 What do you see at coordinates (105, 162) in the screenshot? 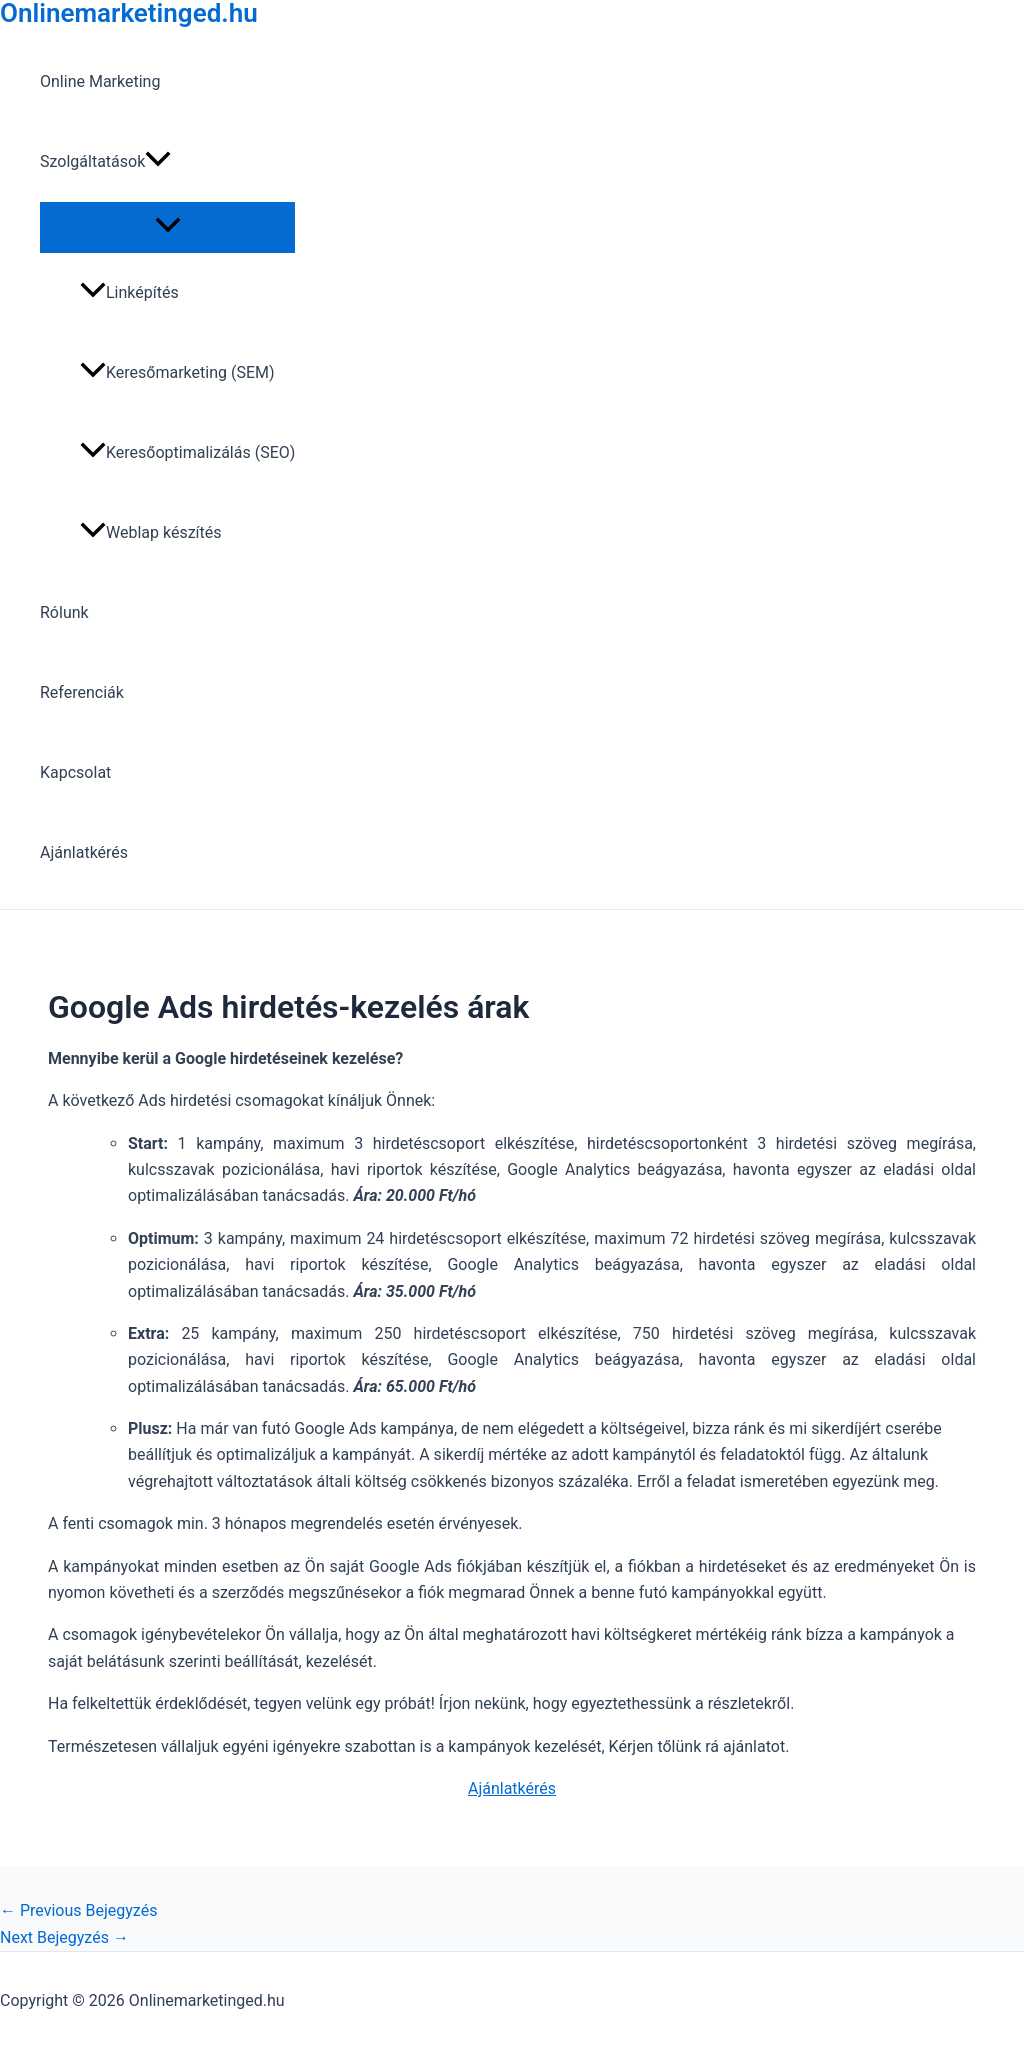
I see `Szolgáltatások` at bounding box center [105, 162].